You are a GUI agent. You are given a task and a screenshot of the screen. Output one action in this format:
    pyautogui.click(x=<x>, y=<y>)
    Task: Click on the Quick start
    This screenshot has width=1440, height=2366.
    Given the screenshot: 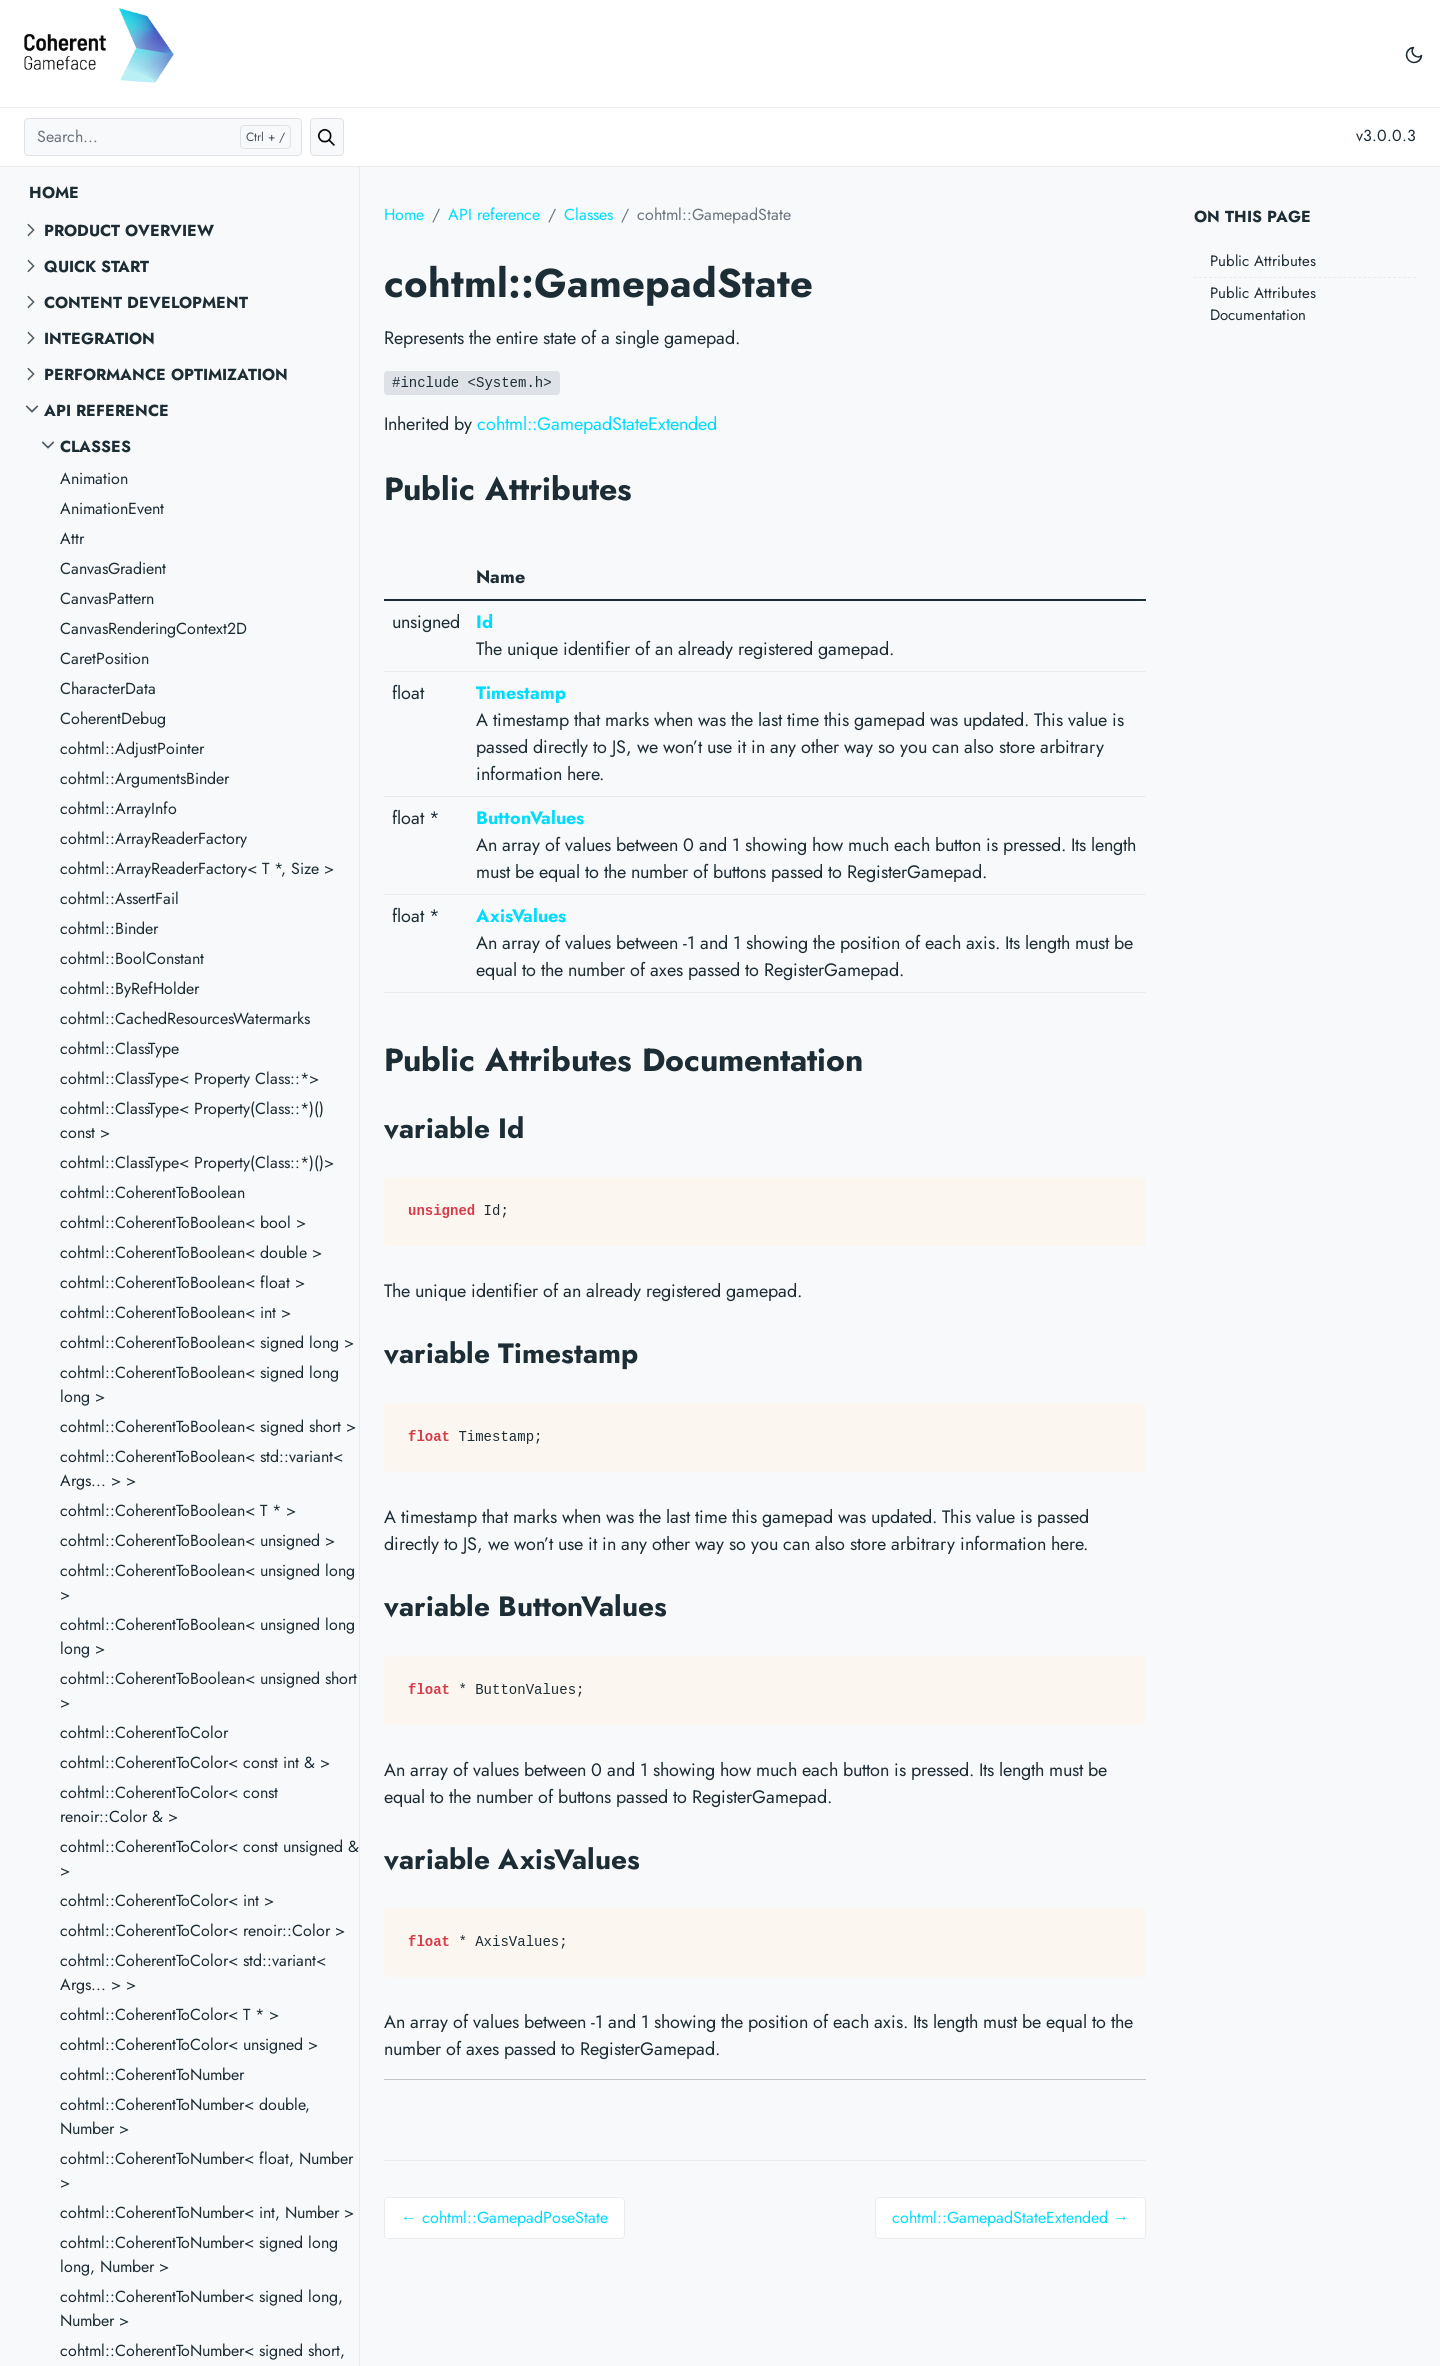 What is the action you would take?
    pyautogui.click(x=96, y=266)
    